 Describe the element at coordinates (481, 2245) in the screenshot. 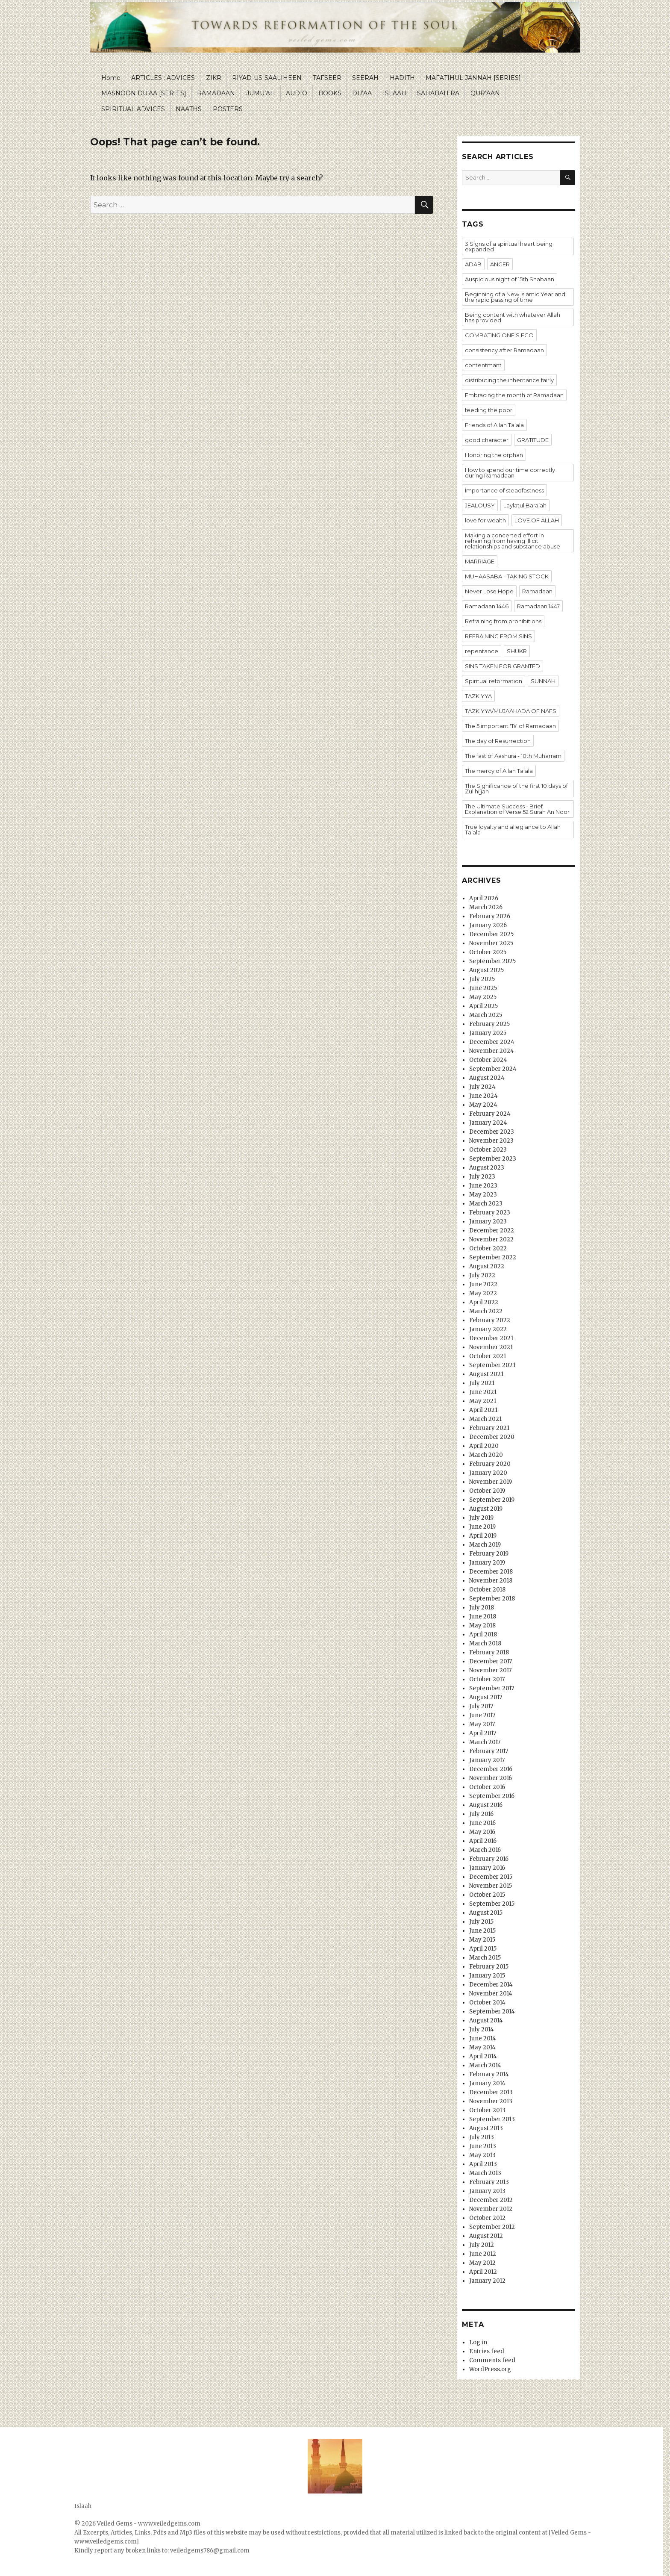

I see `July 2012` at that location.